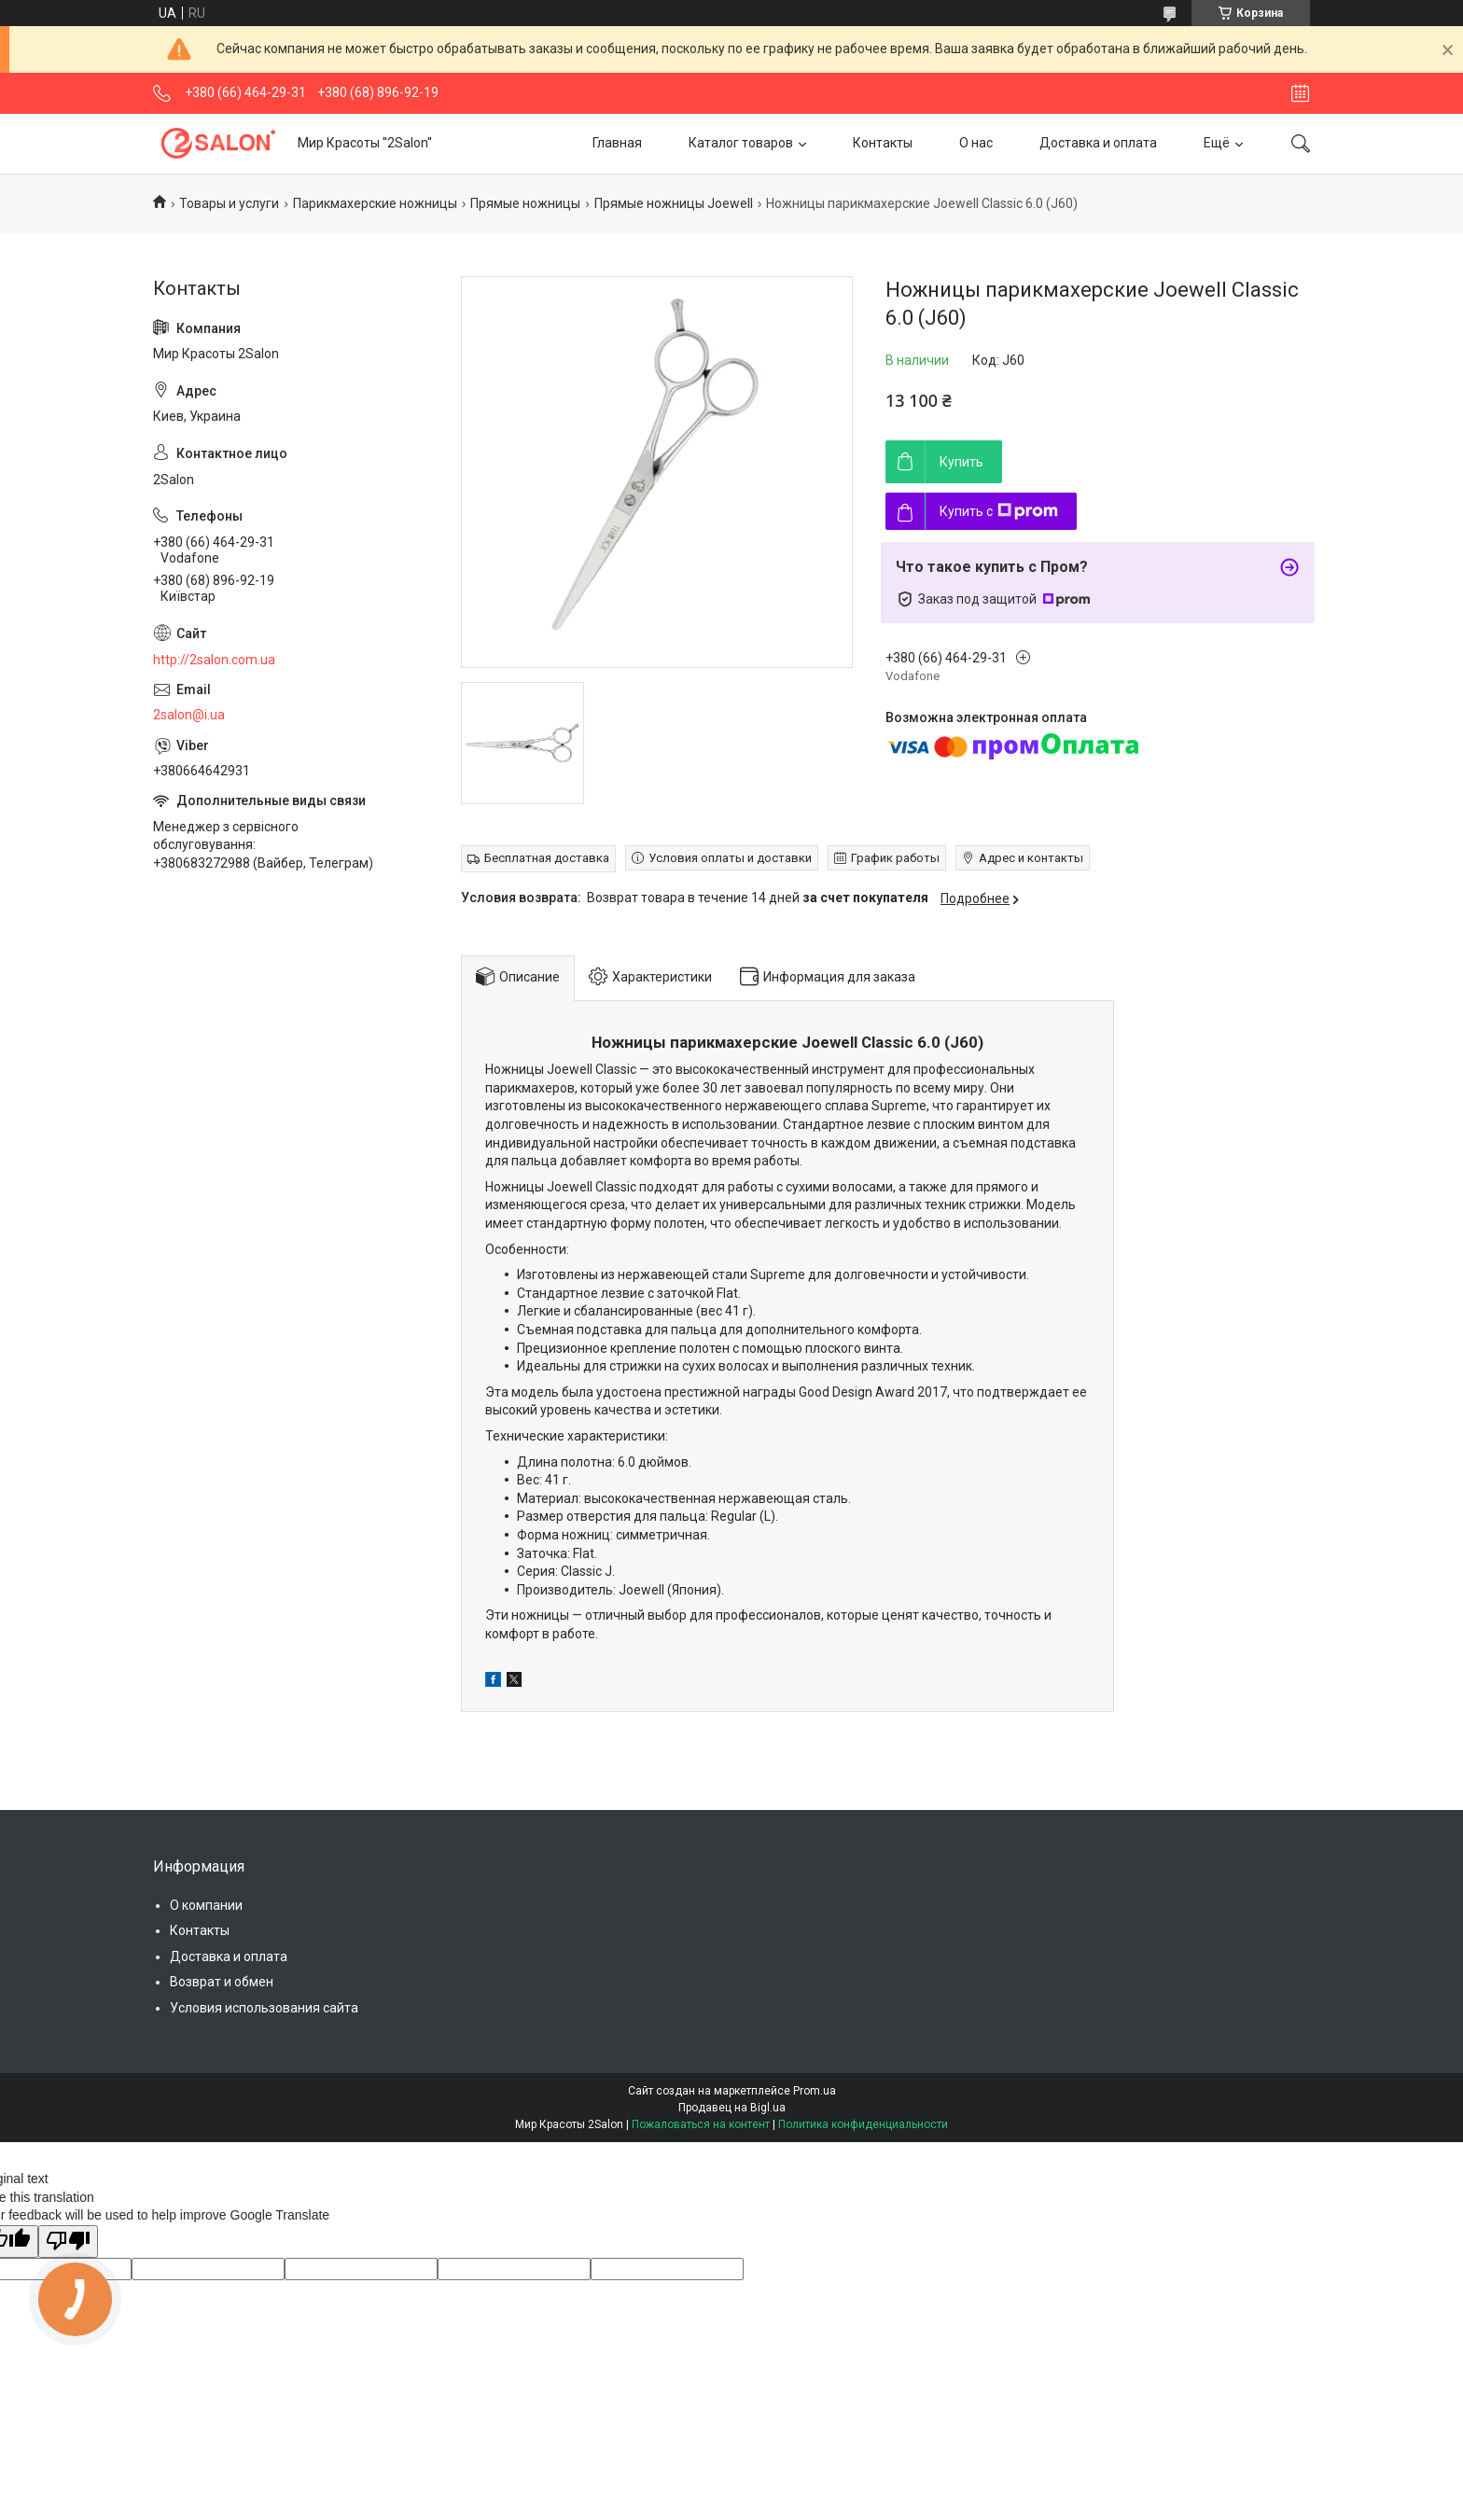 This screenshot has height=2520, width=1463. Describe the element at coordinates (701, 2124) in the screenshot. I see `Пожаловаться на контент` at that location.